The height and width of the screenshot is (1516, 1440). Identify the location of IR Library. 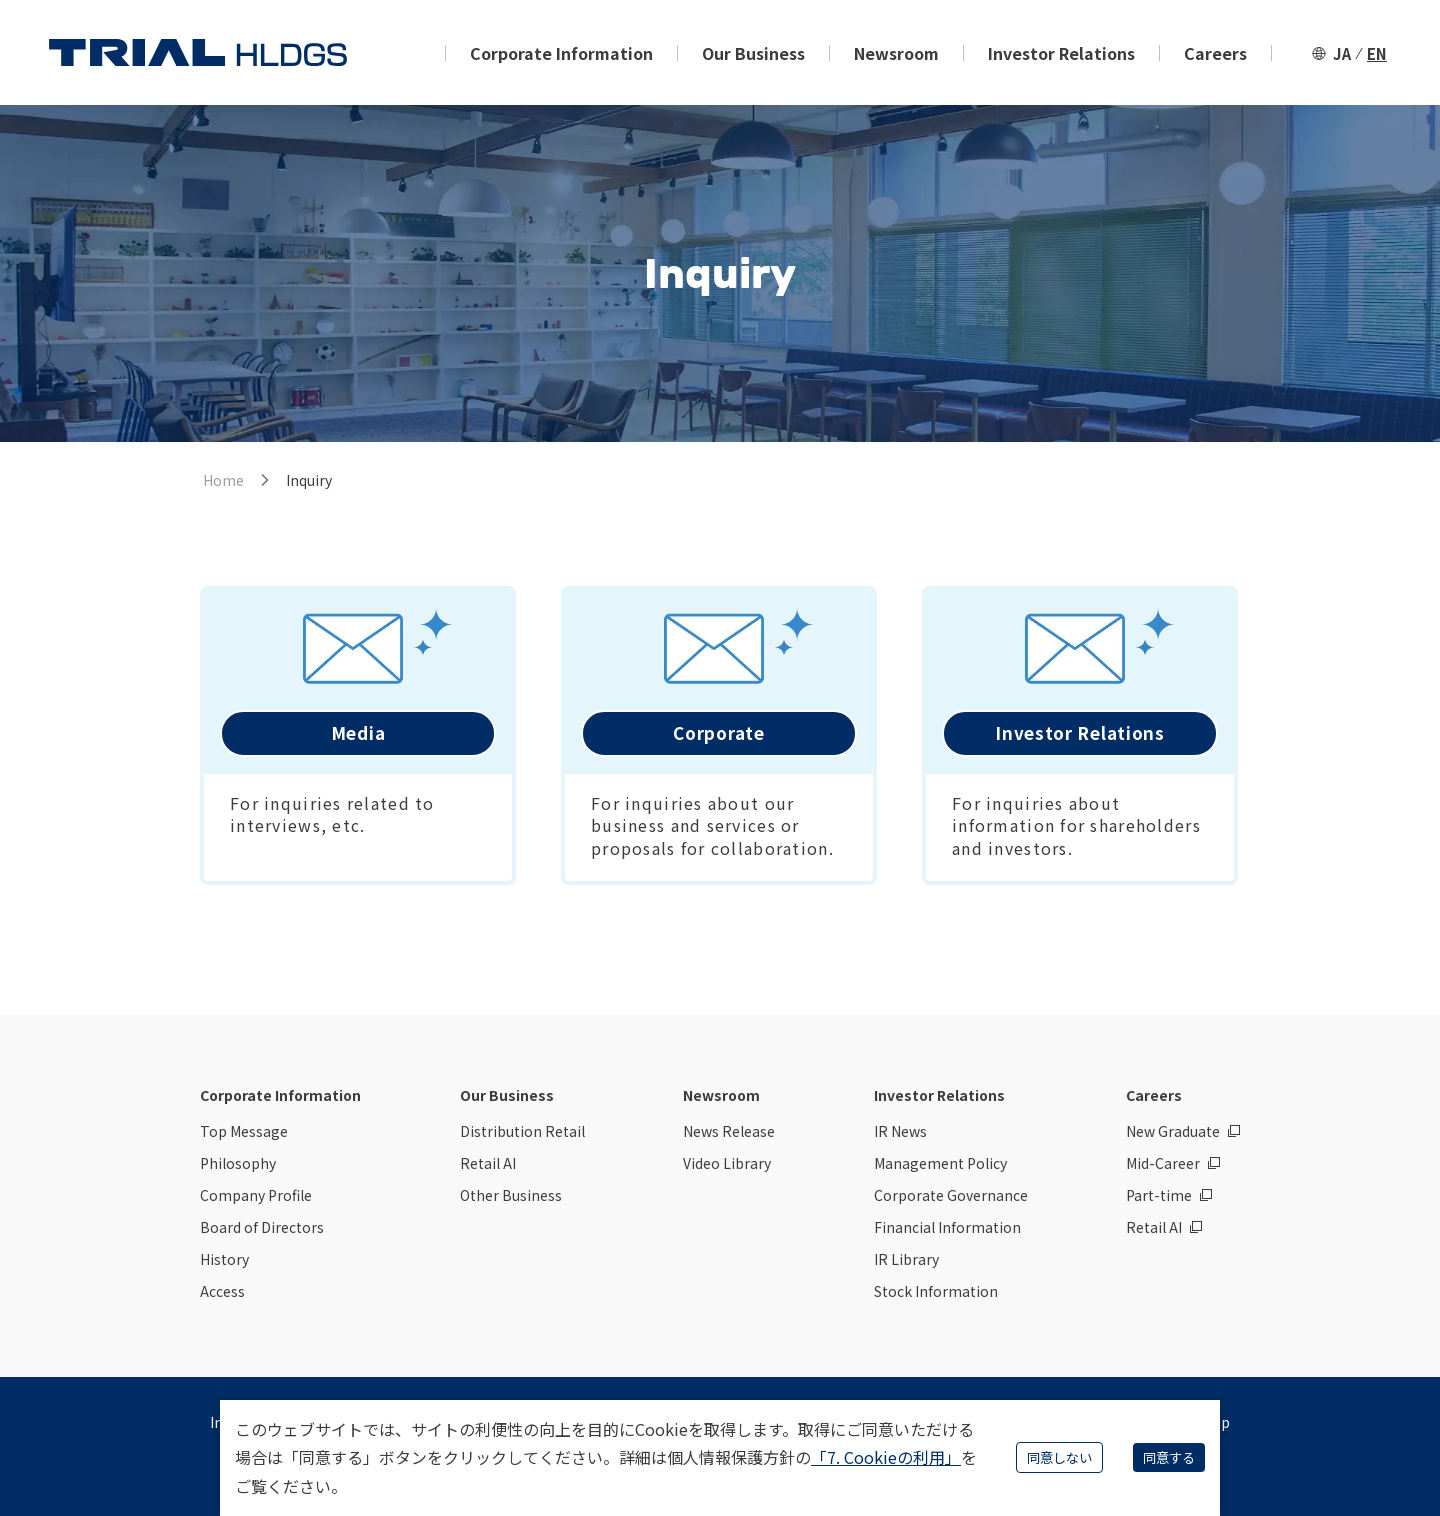
(906, 1259).